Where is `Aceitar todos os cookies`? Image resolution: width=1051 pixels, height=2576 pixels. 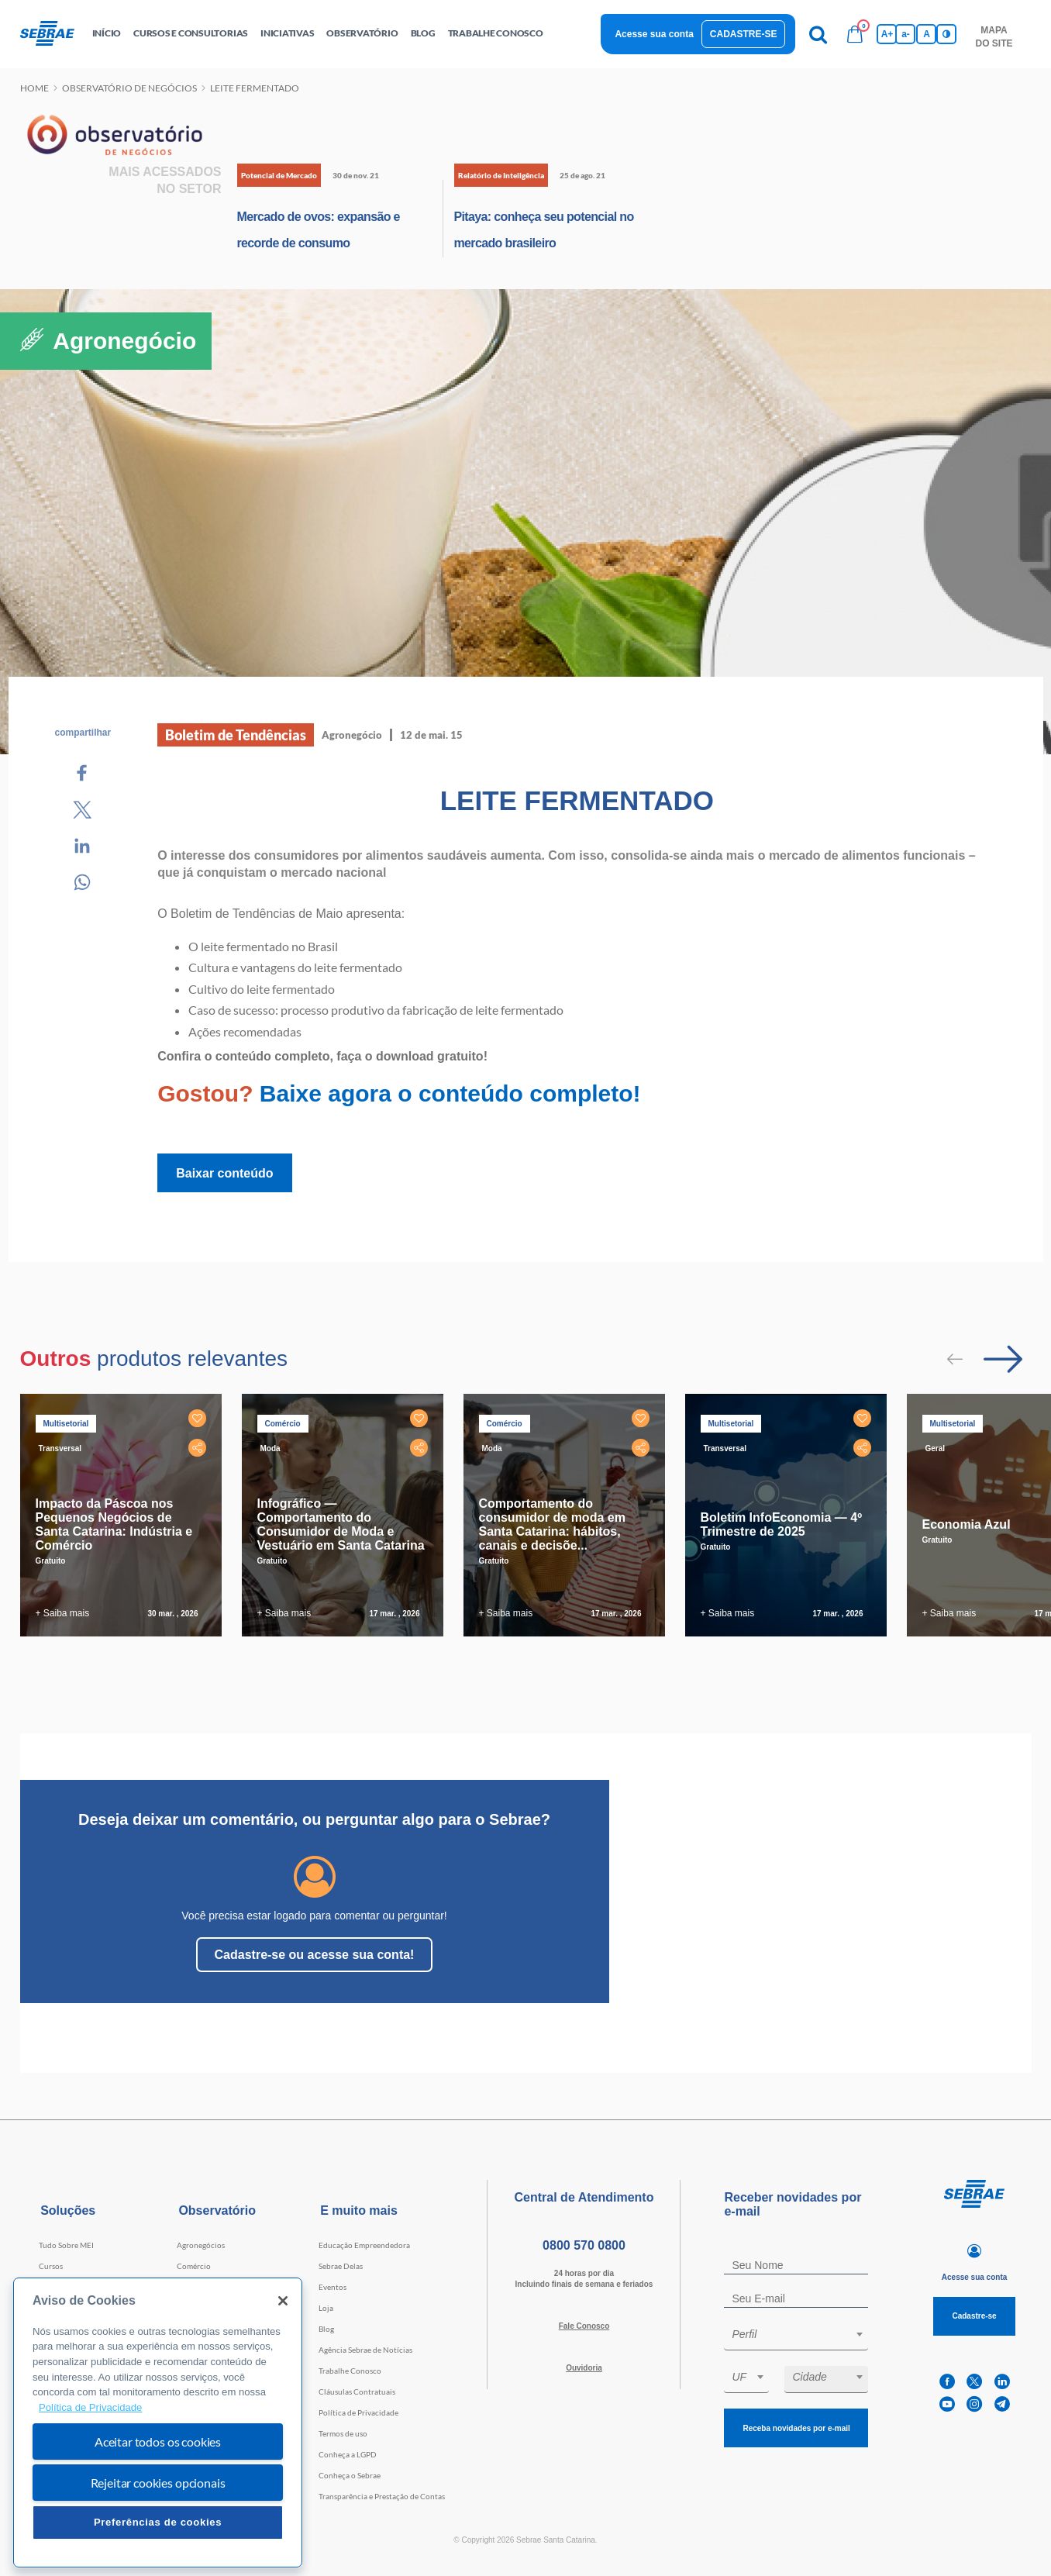 Aceitar todos os cookies is located at coordinates (158, 2441).